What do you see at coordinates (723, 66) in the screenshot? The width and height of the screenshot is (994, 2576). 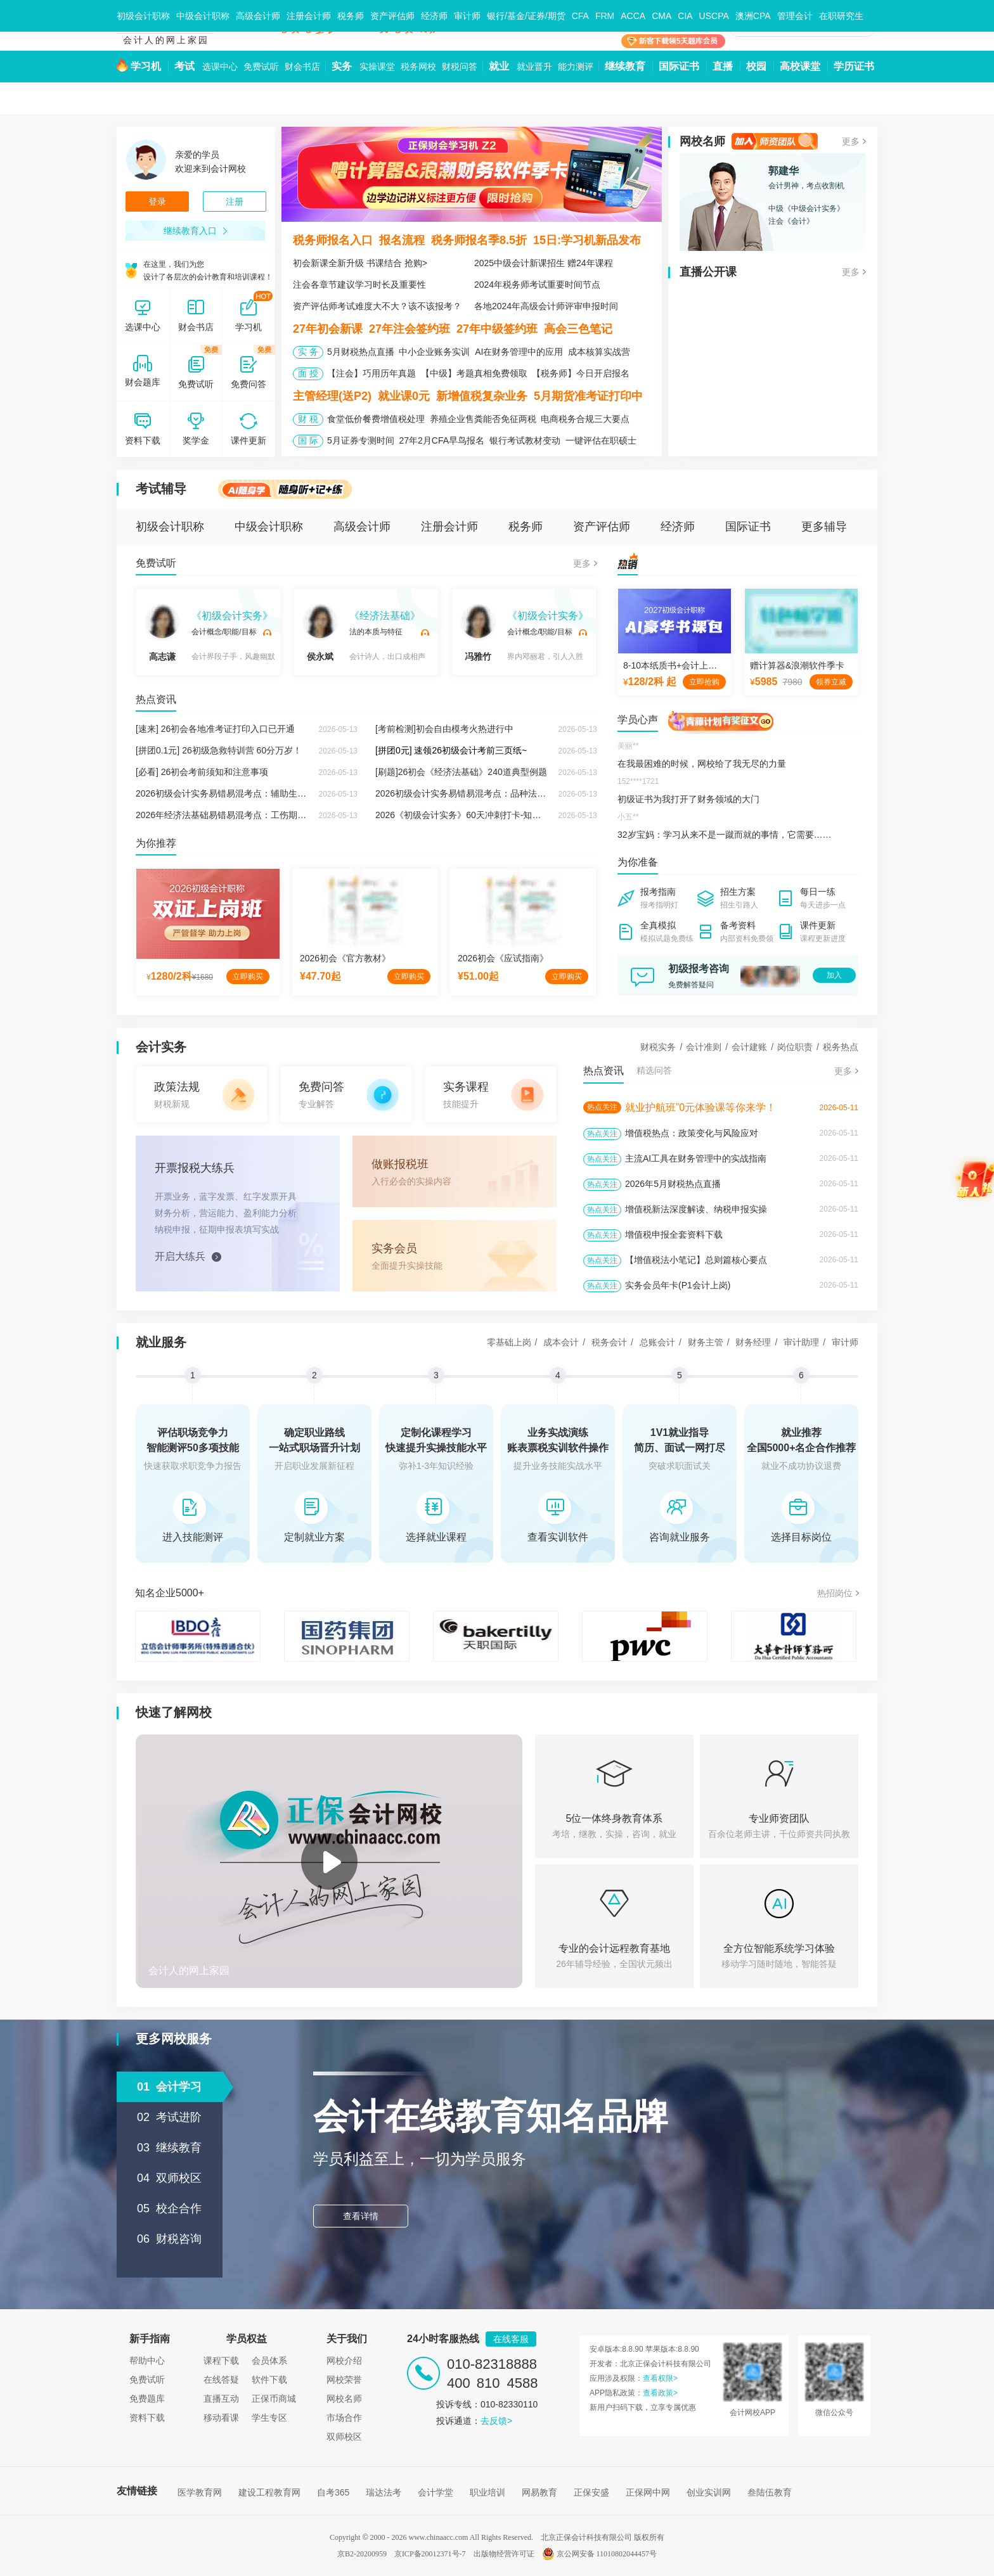 I see `直播` at bounding box center [723, 66].